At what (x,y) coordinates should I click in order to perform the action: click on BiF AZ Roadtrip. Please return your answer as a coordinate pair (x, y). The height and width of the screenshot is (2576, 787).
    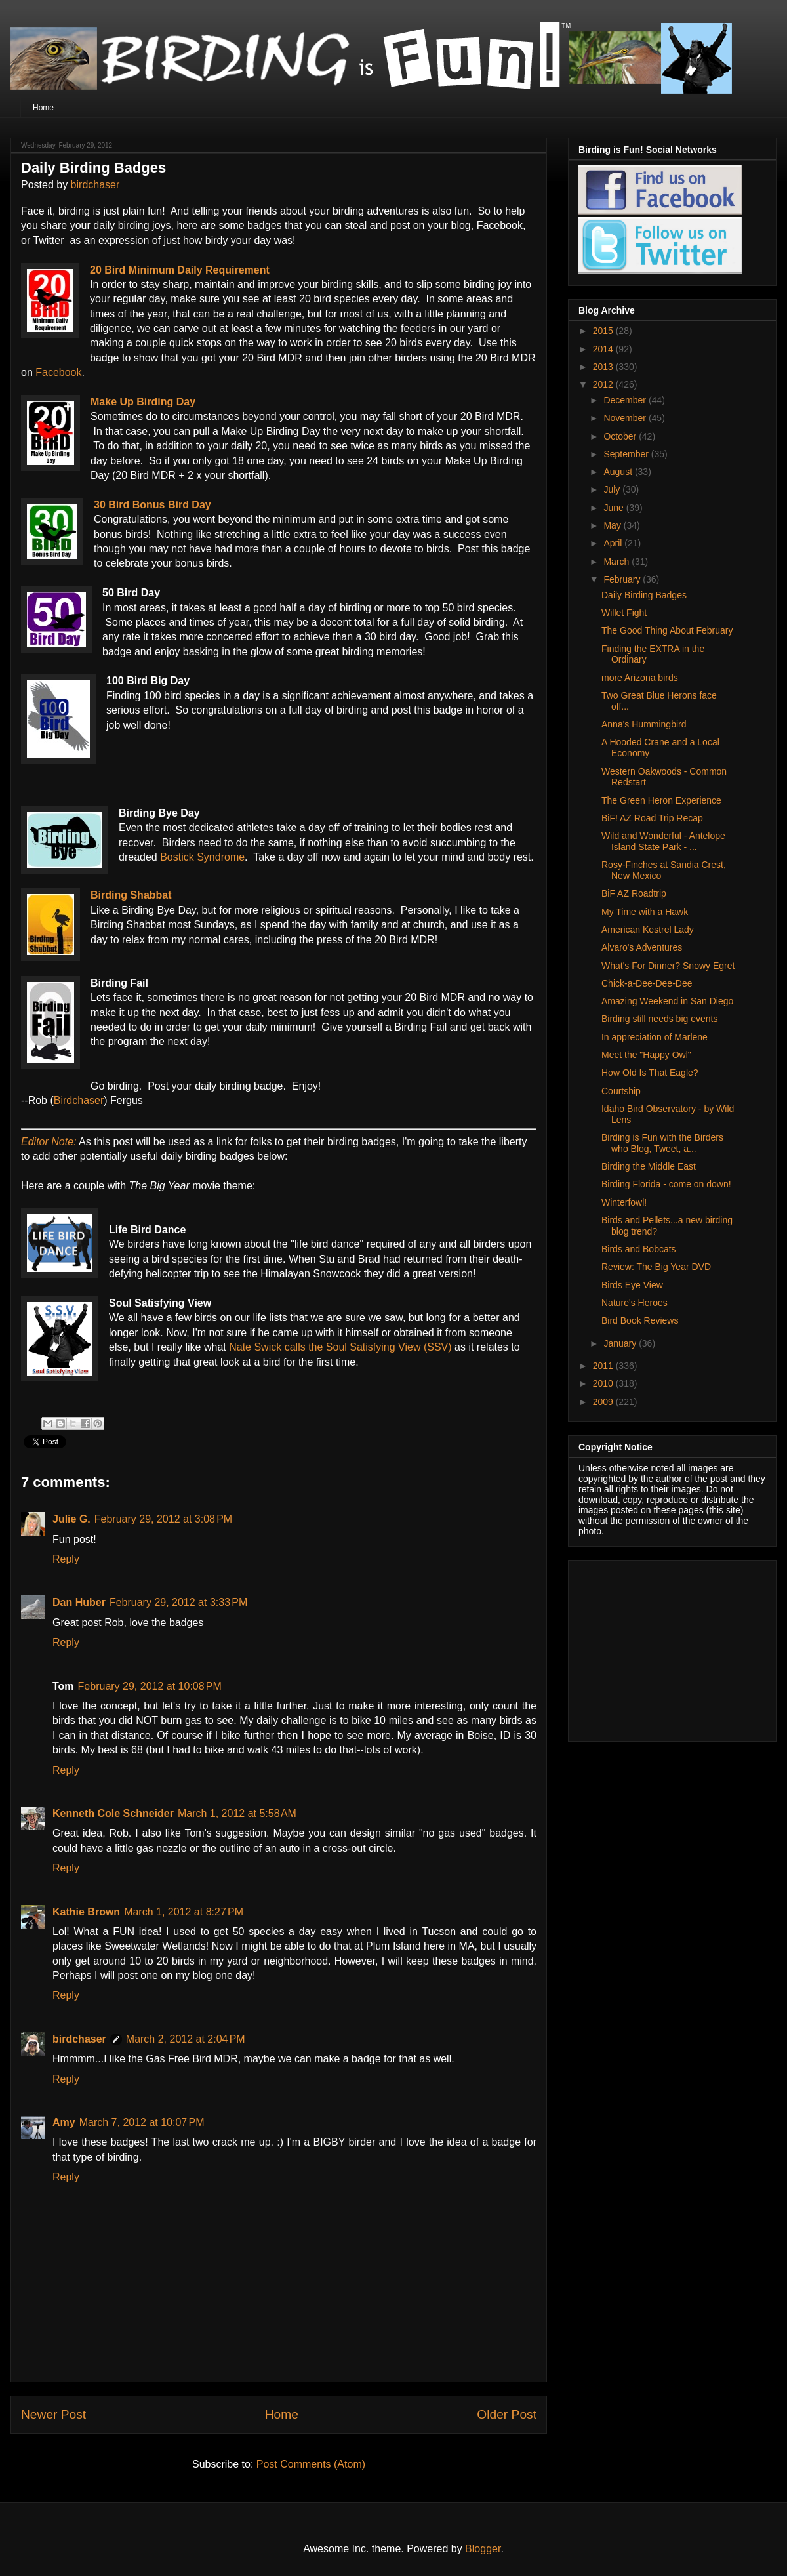
    Looking at the image, I should click on (633, 893).